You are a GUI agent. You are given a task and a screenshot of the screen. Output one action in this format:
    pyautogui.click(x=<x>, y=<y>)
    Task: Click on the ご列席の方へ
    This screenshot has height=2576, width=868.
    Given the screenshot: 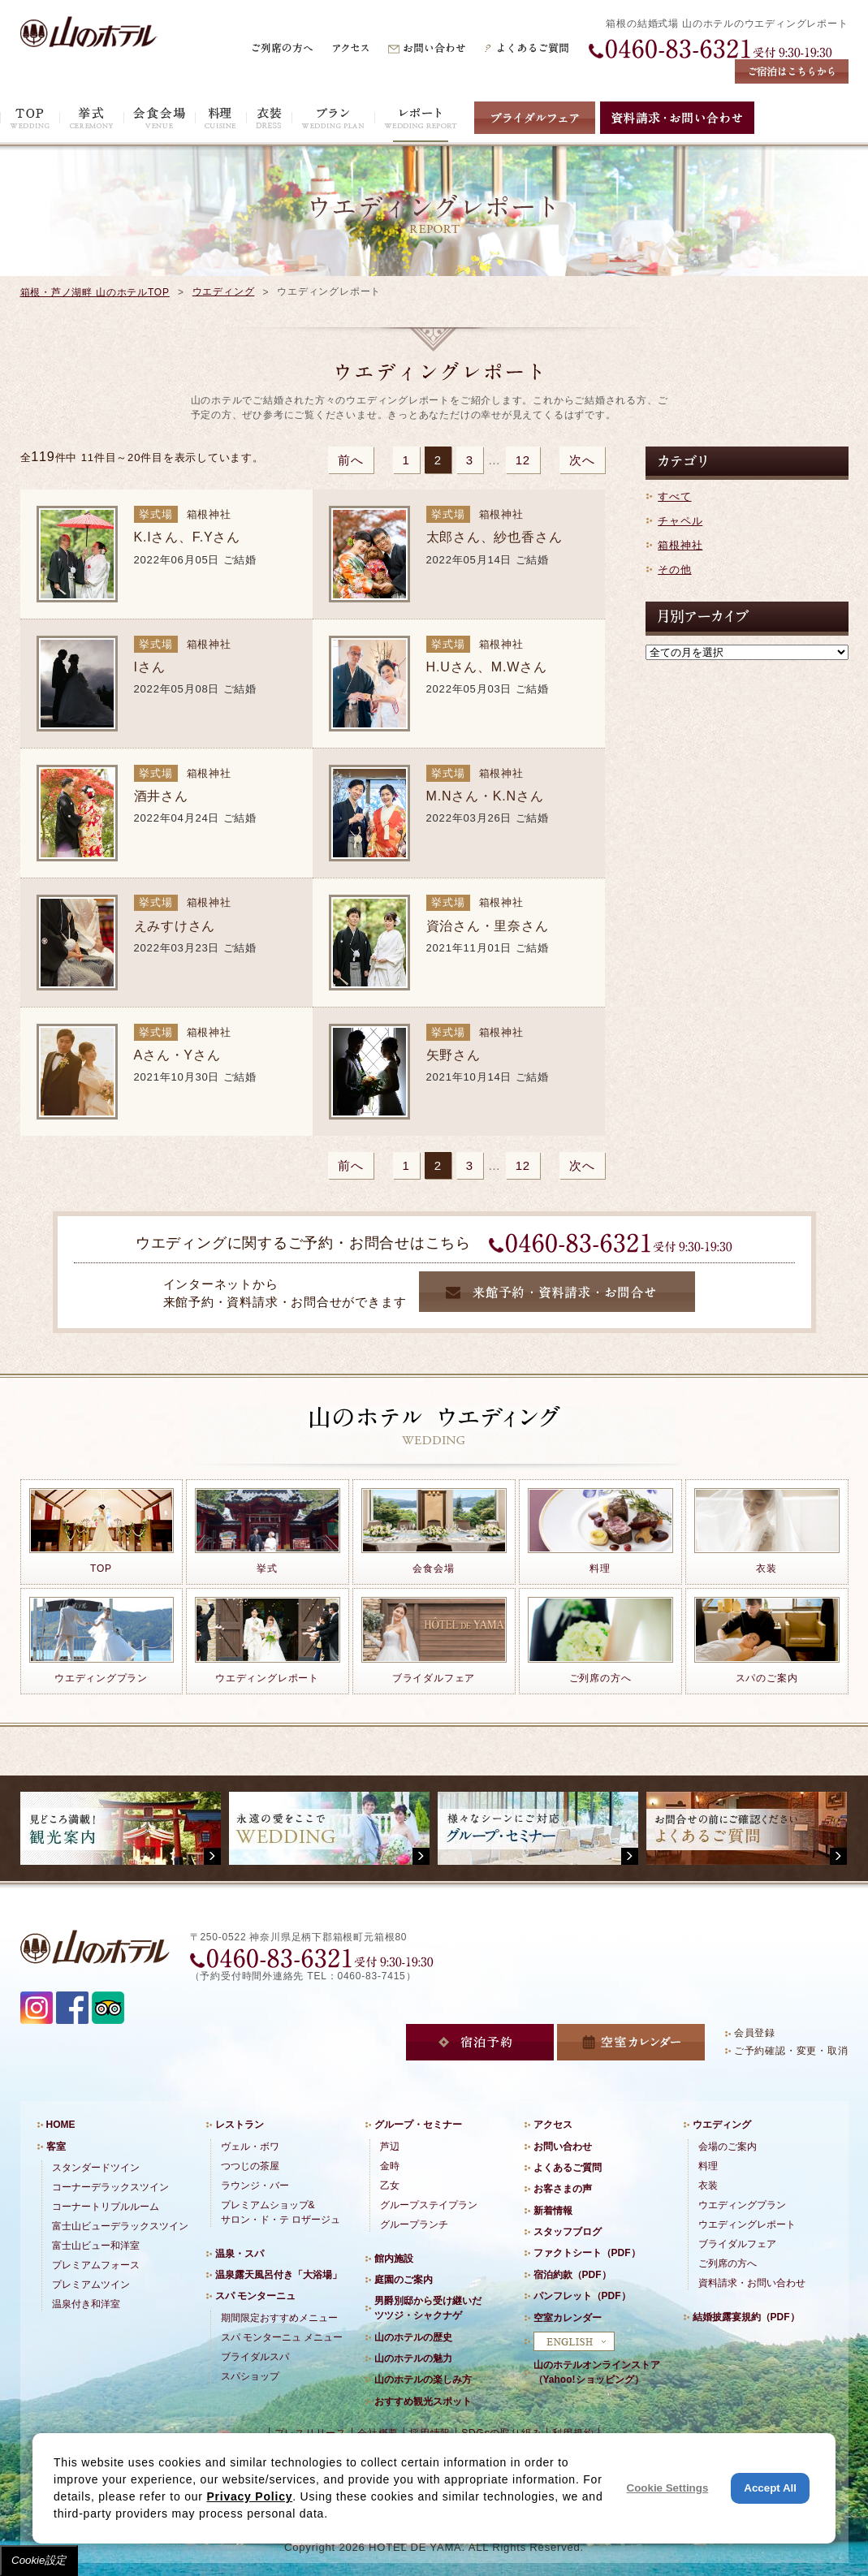 What is the action you would take?
    pyautogui.click(x=727, y=2263)
    